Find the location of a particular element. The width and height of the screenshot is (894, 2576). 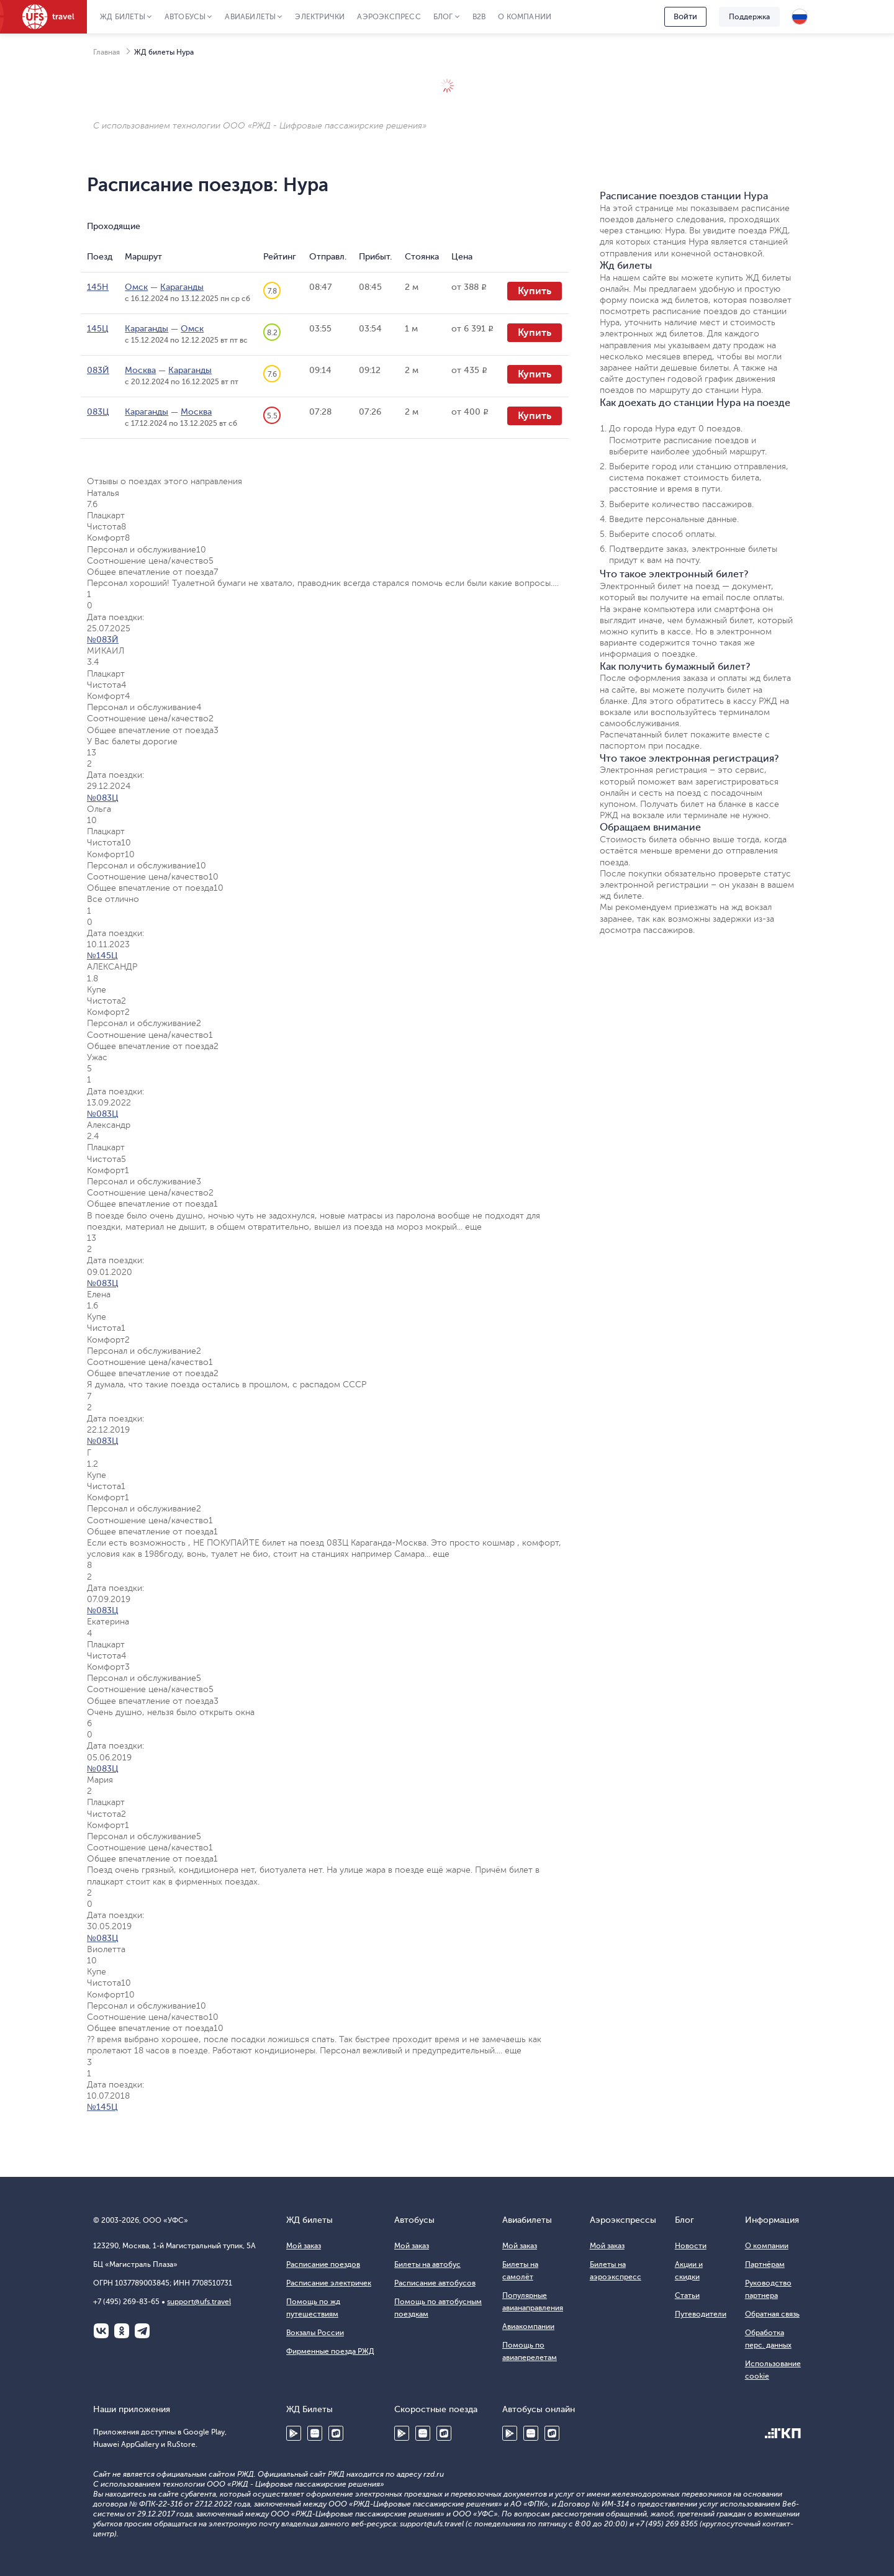

Обратная связь is located at coordinates (772, 2314).